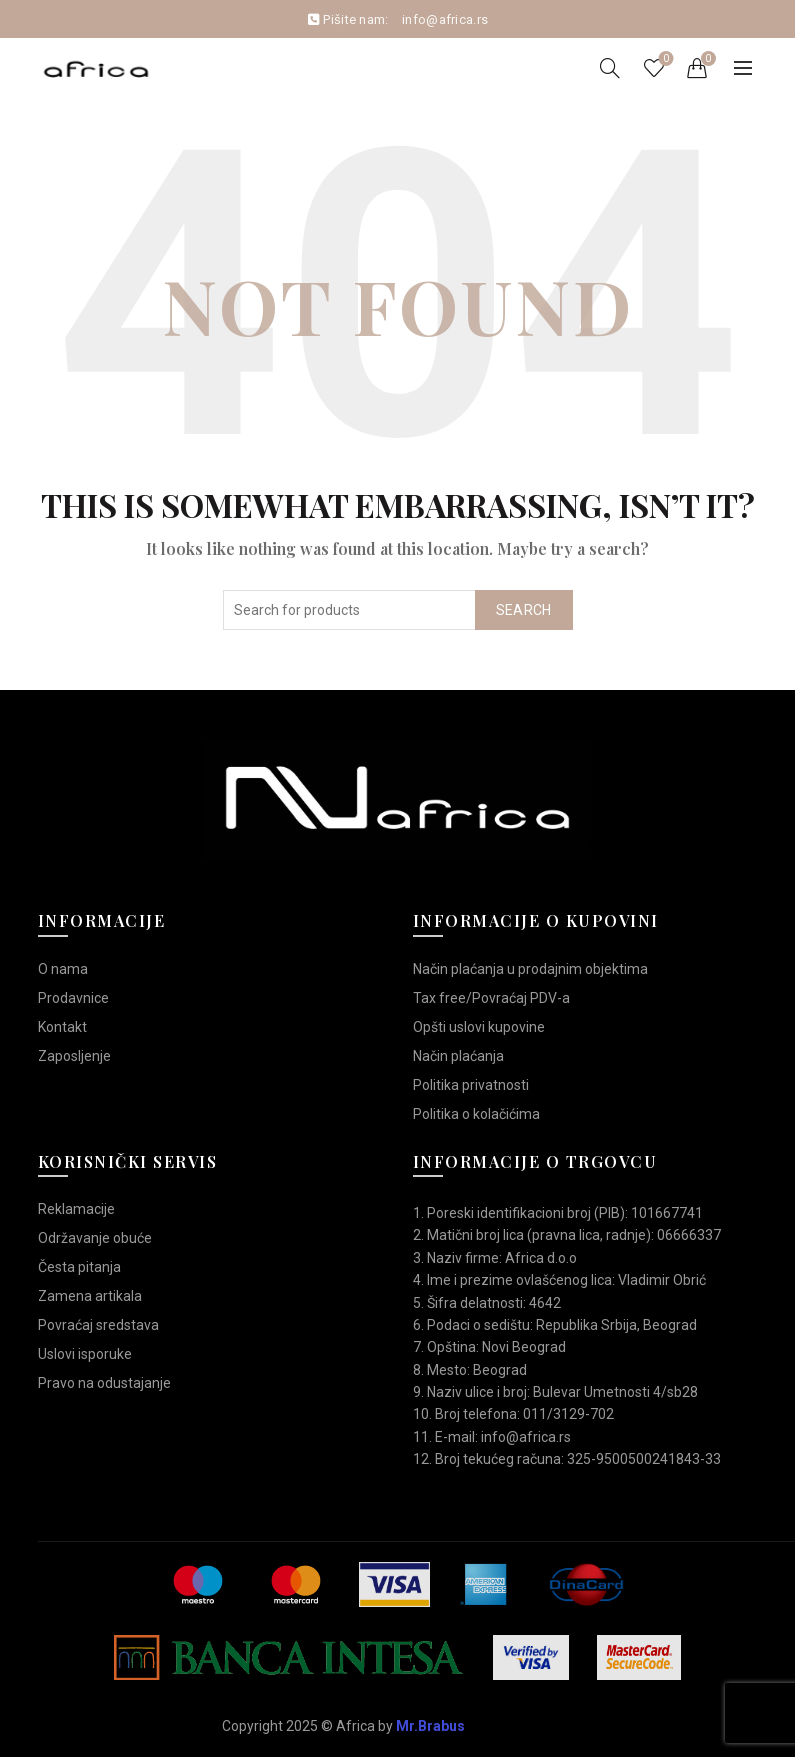 This screenshot has height=1757, width=795. I want to click on Uslovi isporuke, so click(85, 1354).